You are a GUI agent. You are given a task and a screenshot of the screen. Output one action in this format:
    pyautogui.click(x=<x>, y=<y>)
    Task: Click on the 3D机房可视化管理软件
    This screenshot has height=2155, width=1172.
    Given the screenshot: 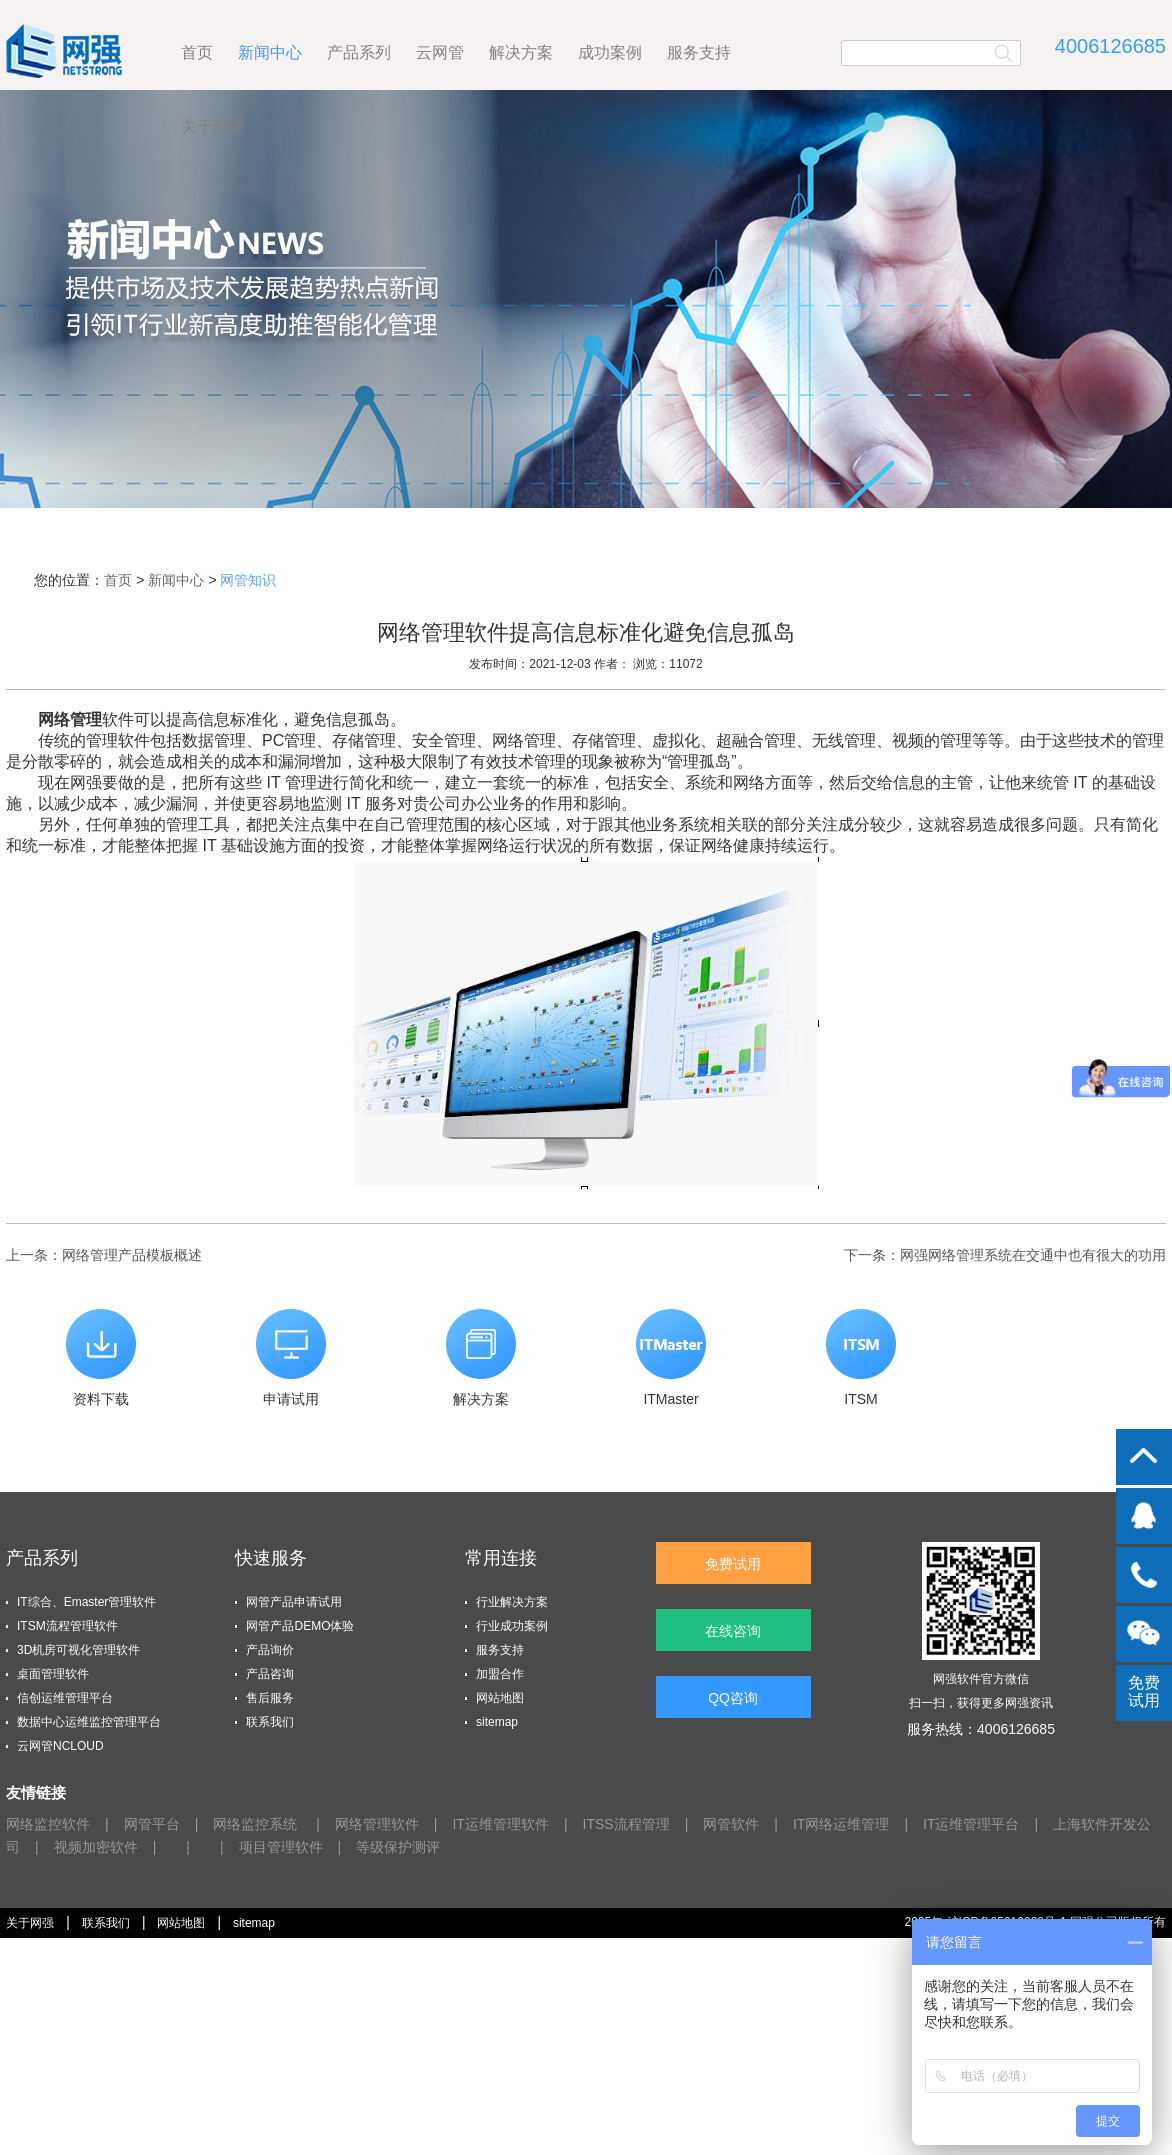 What is the action you would take?
    pyautogui.click(x=78, y=1650)
    